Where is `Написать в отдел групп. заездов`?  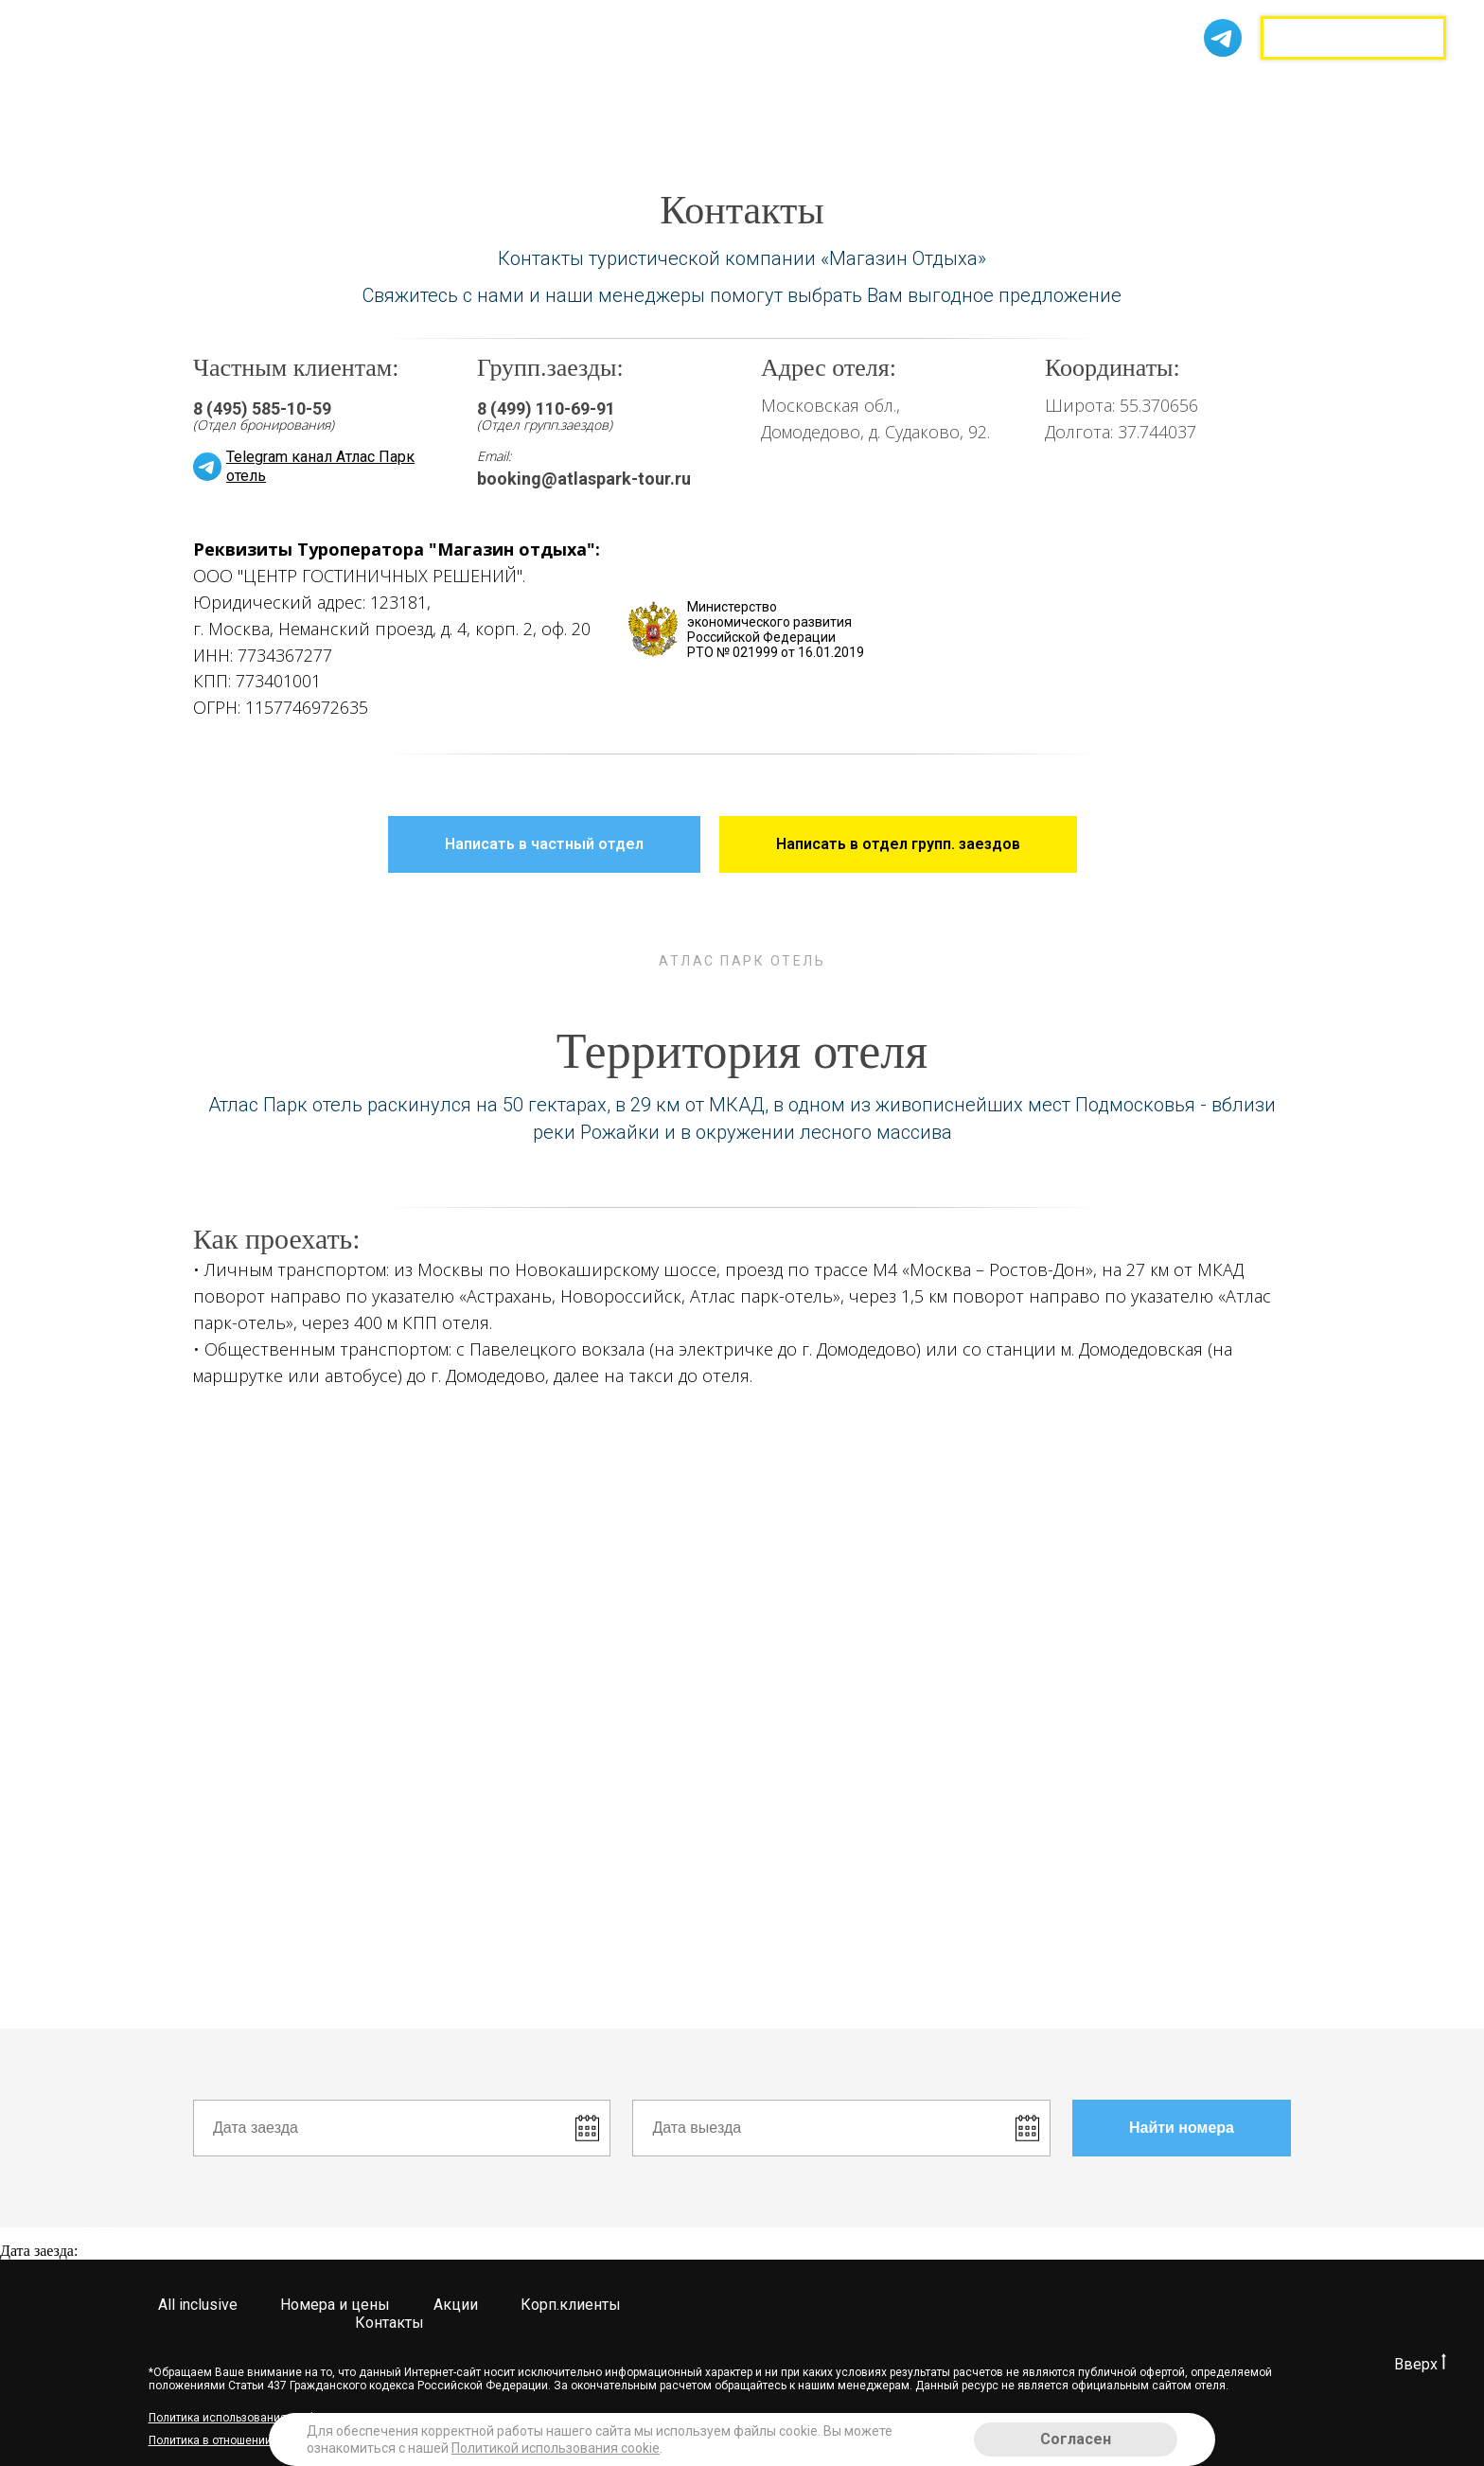
Написать в отдел групп. заездов is located at coordinates (926, 844).